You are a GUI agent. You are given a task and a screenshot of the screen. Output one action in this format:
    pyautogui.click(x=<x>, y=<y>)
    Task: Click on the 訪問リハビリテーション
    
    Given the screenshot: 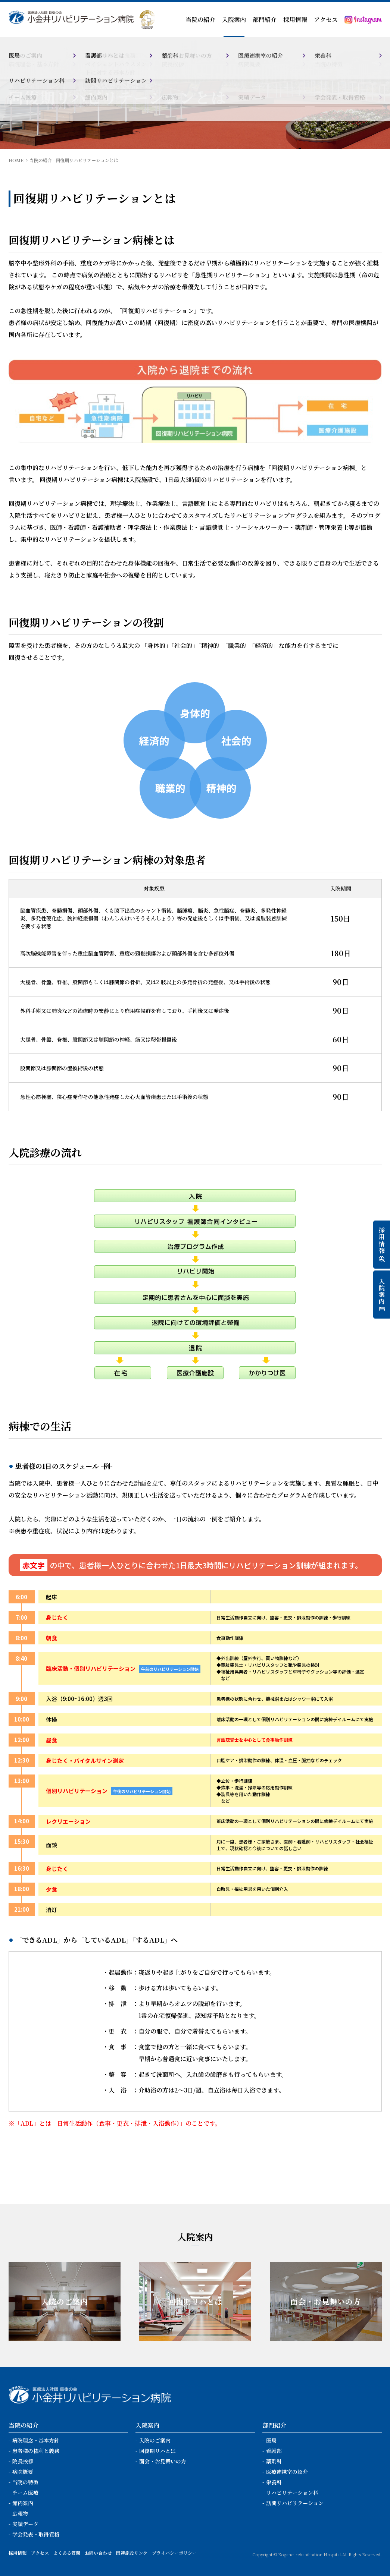 What is the action you would take?
    pyautogui.click(x=295, y=2503)
    